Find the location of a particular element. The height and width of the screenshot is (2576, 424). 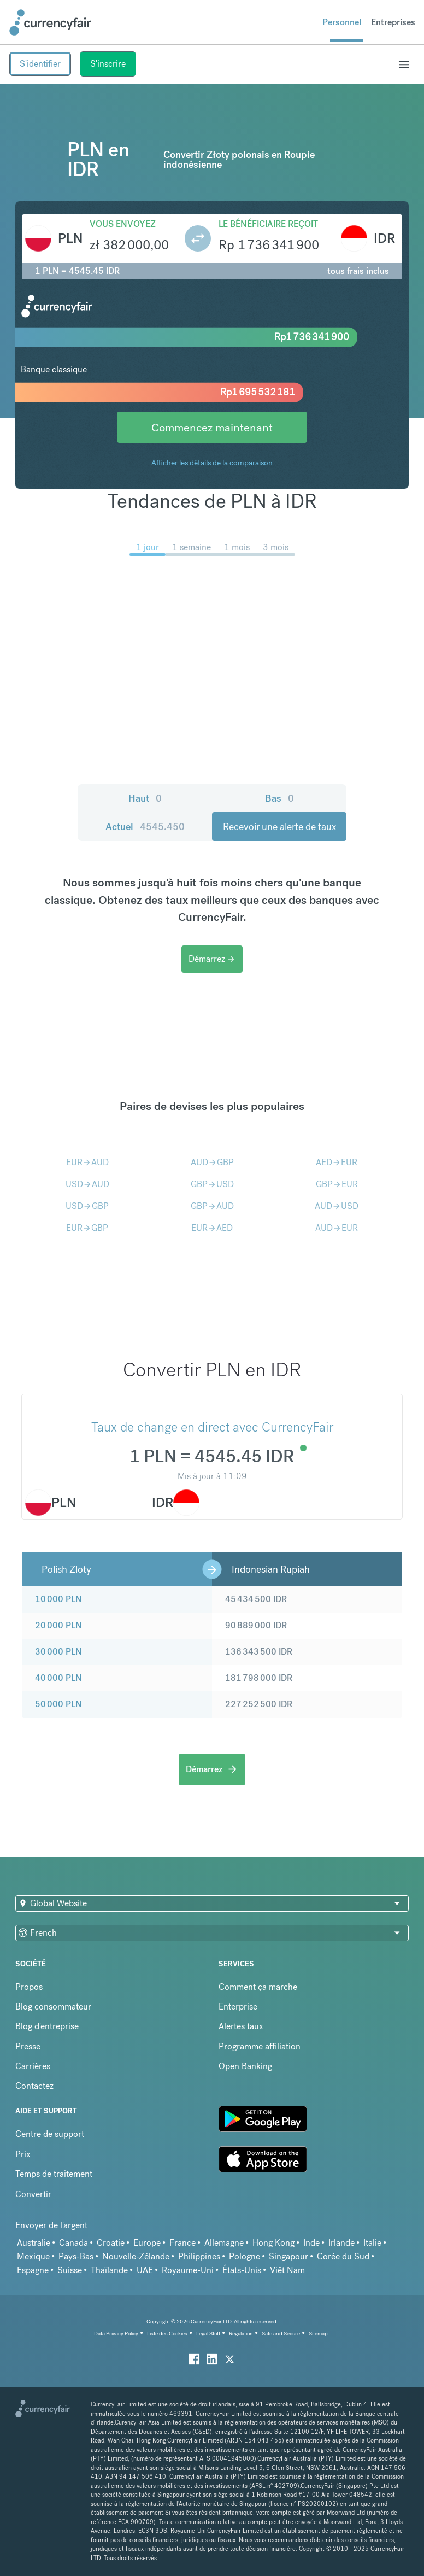

Open Banking is located at coordinates (245, 2066).